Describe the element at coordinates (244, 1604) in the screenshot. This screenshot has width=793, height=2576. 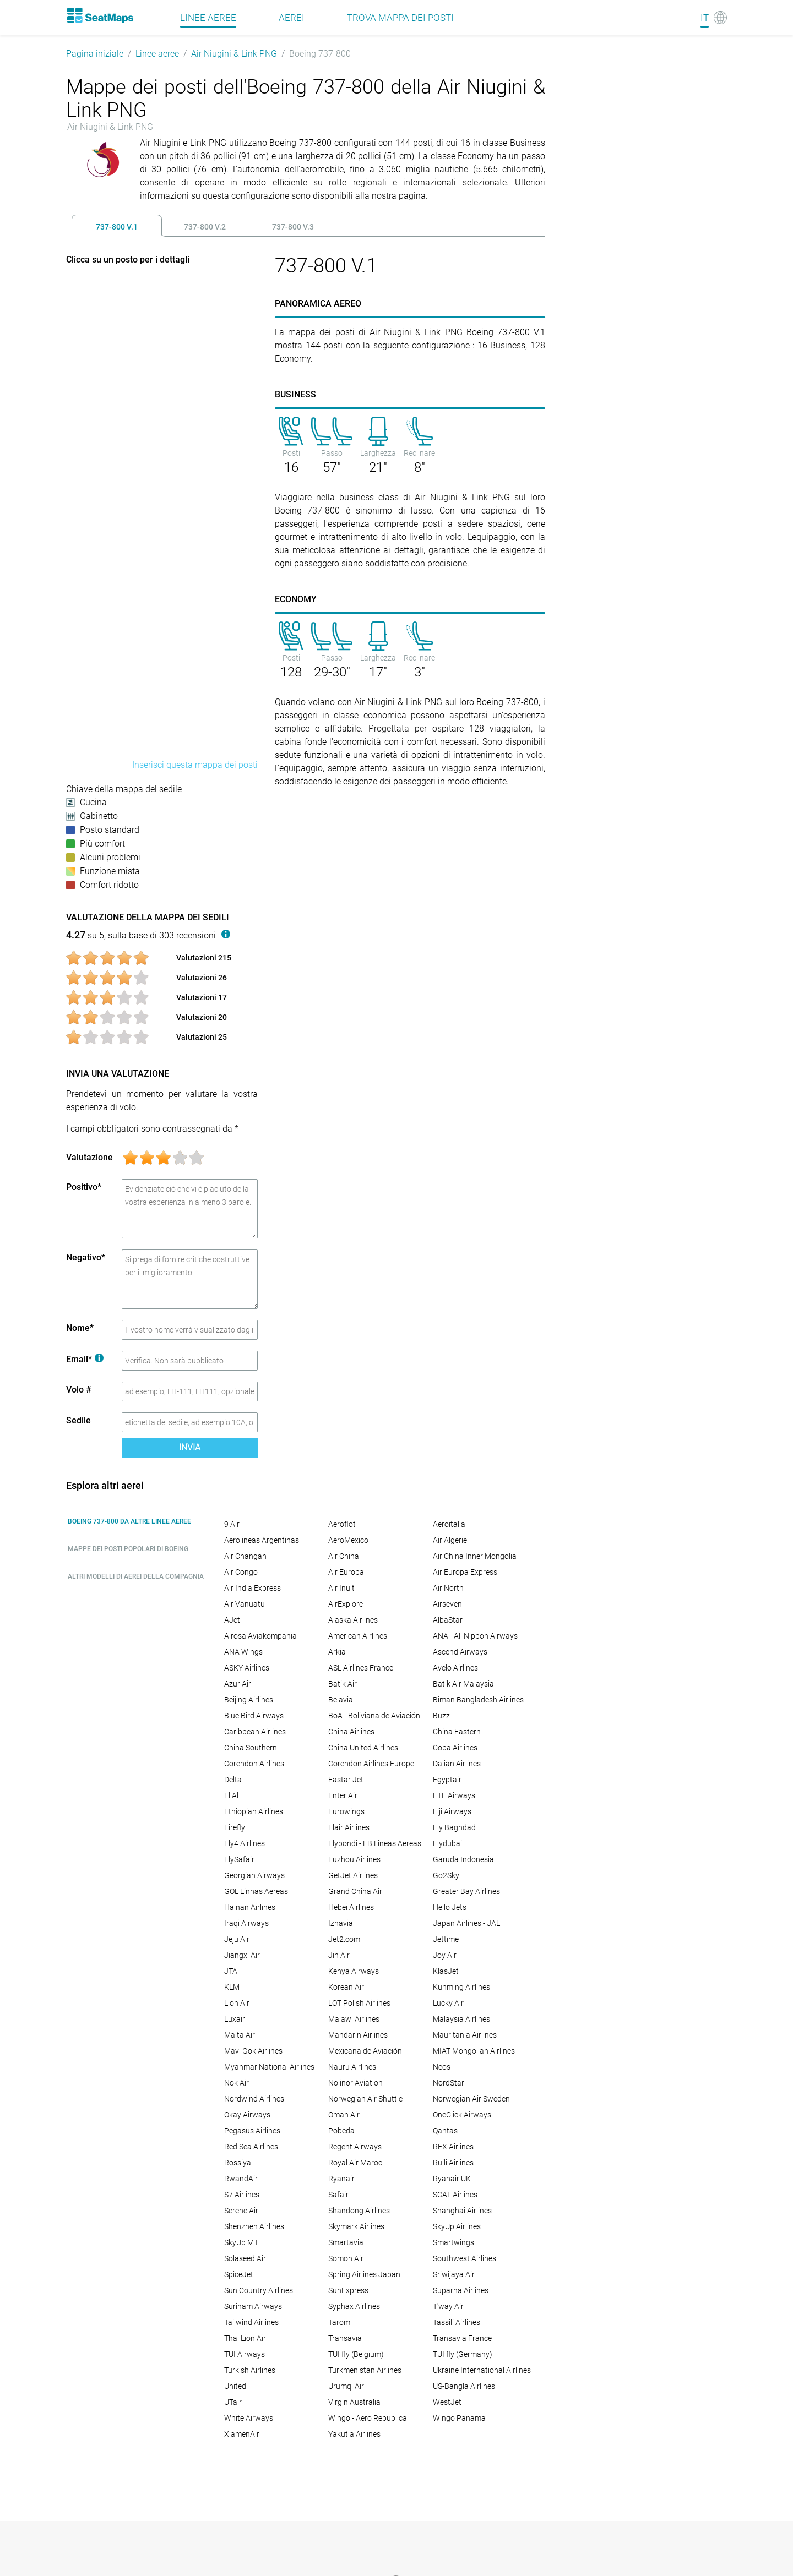
I see `Air Vanuatu` at that location.